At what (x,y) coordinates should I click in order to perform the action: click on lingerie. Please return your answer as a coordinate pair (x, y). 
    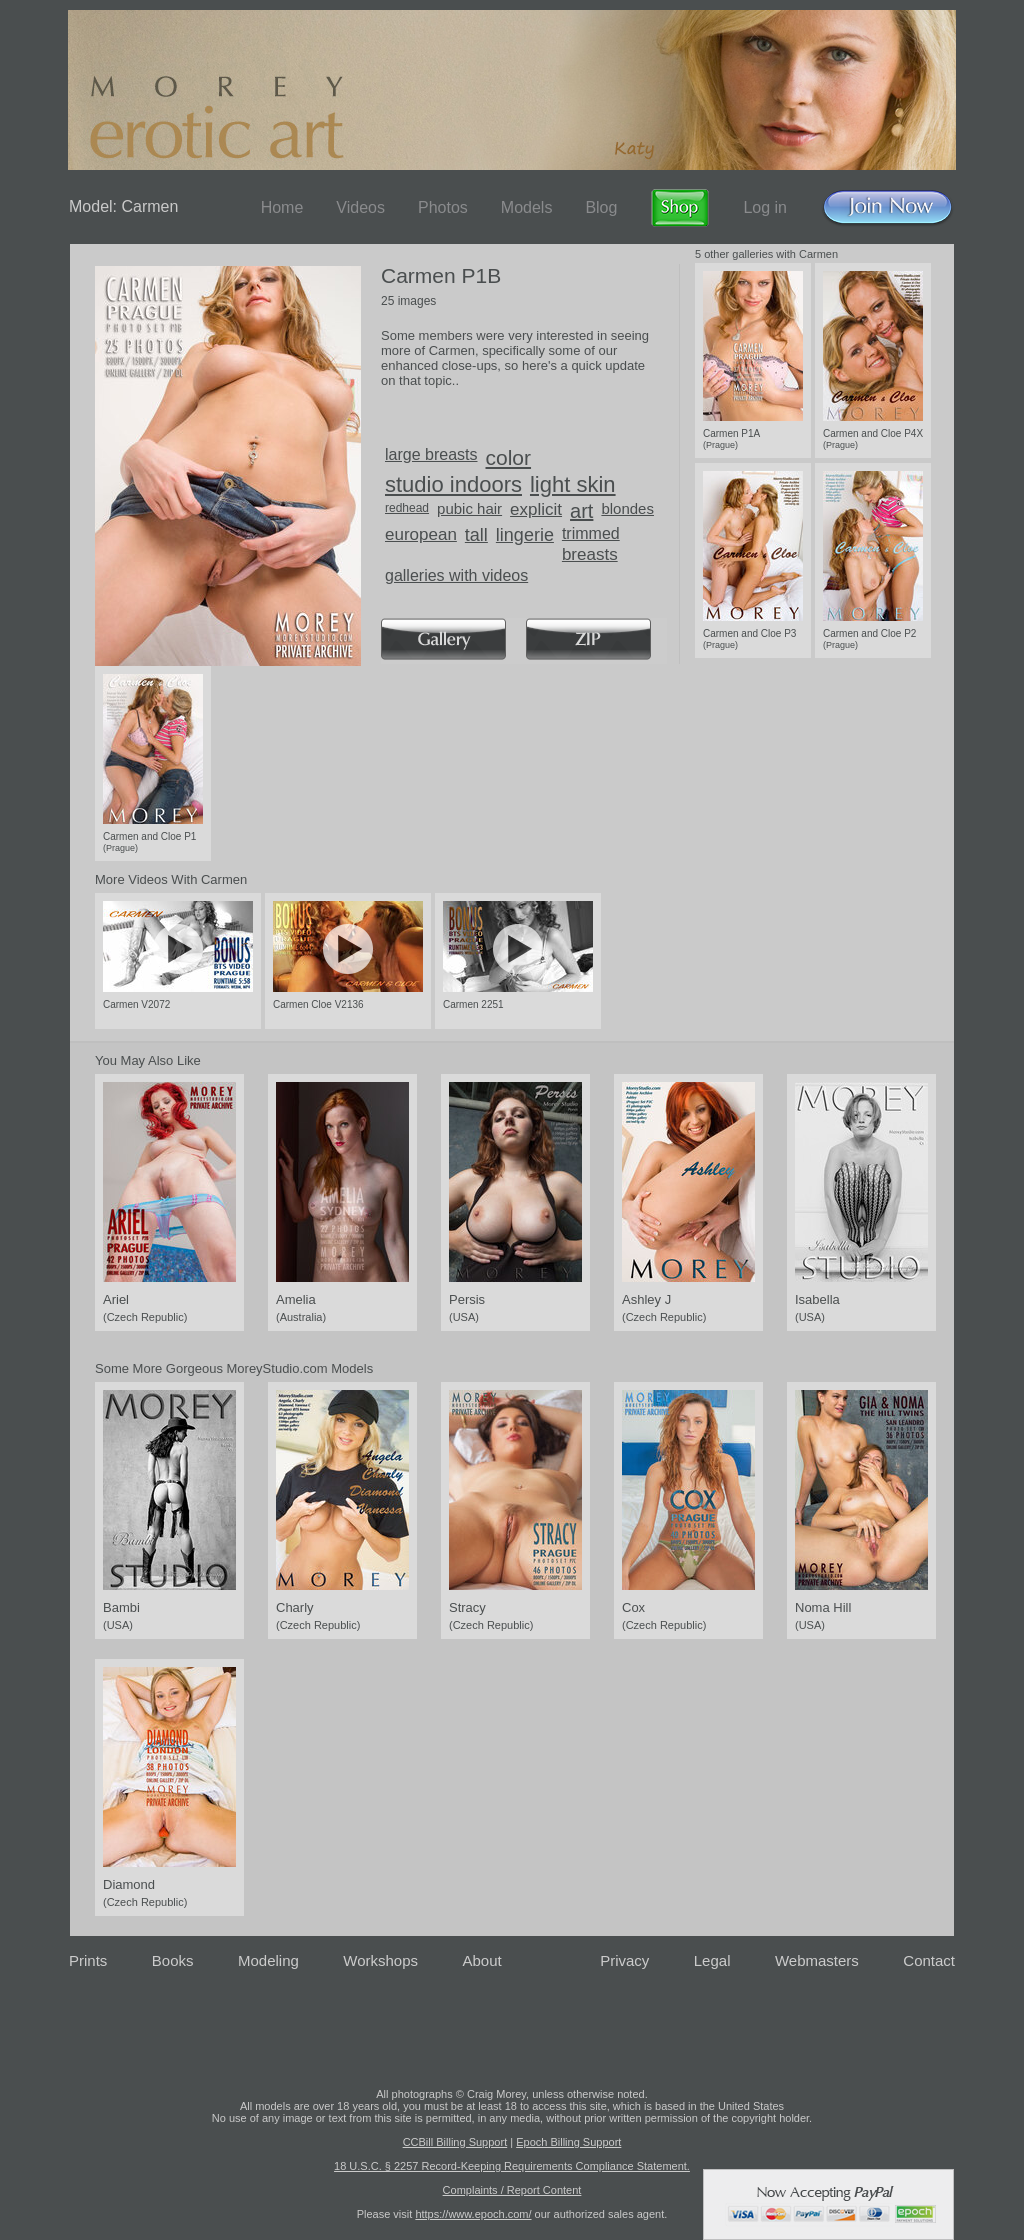
    Looking at the image, I should click on (525, 535).